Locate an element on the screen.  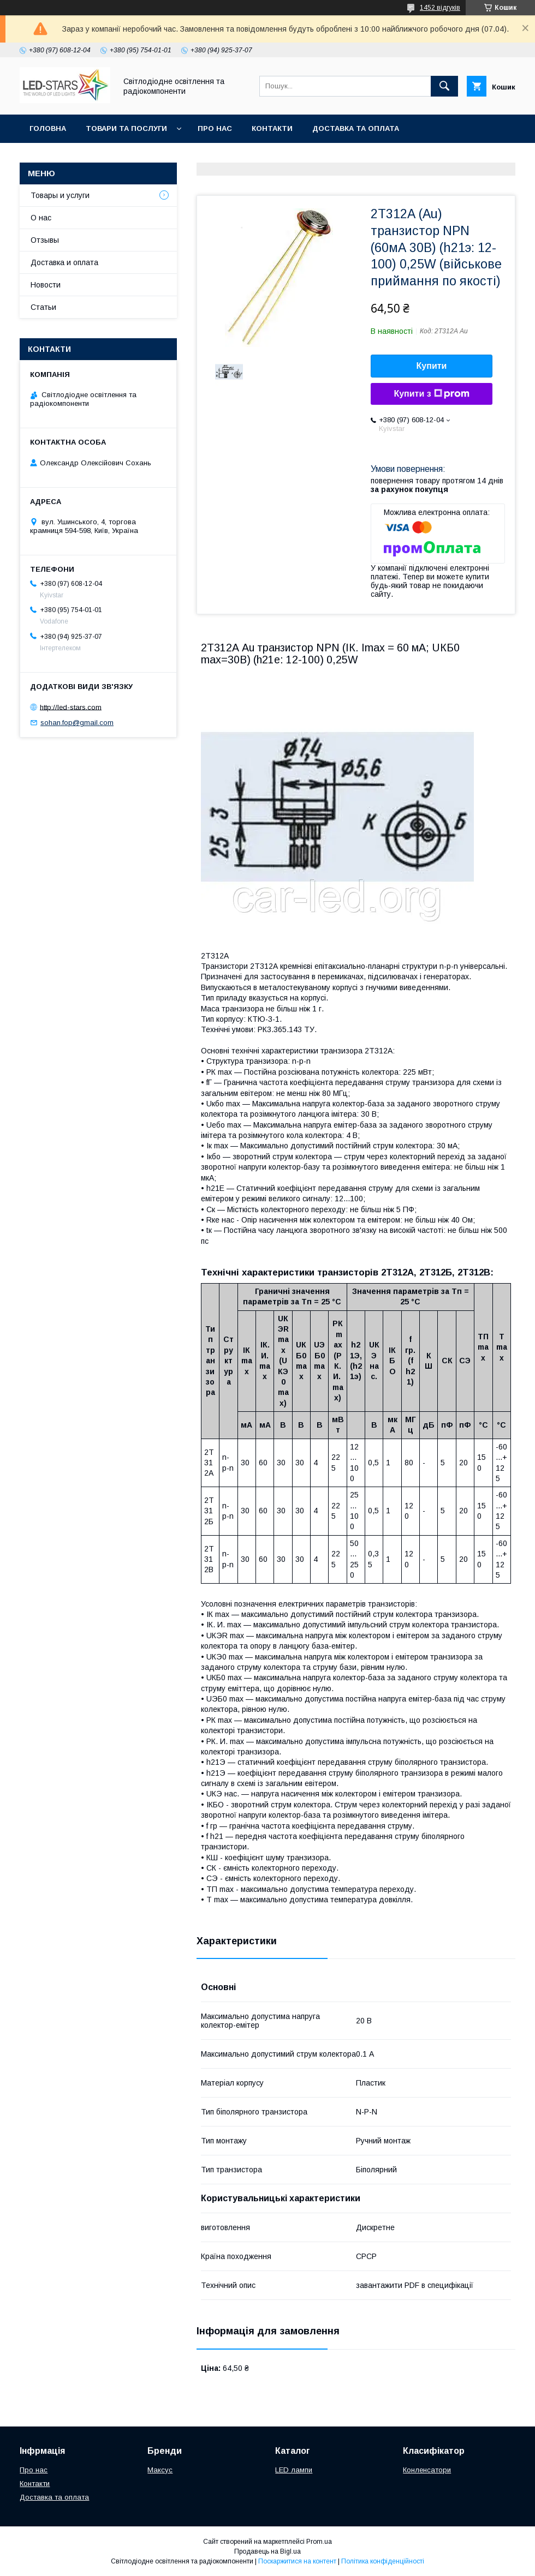
Контакти is located at coordinates (272, 128).